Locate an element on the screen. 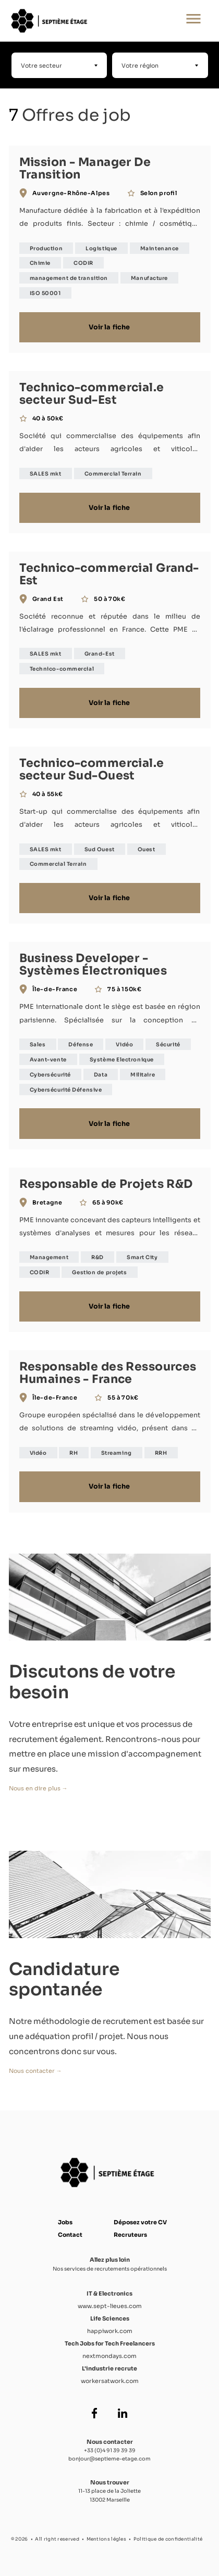 This screenshot has width=219, height=2576. R&D is located at coordinates (97, 1257).